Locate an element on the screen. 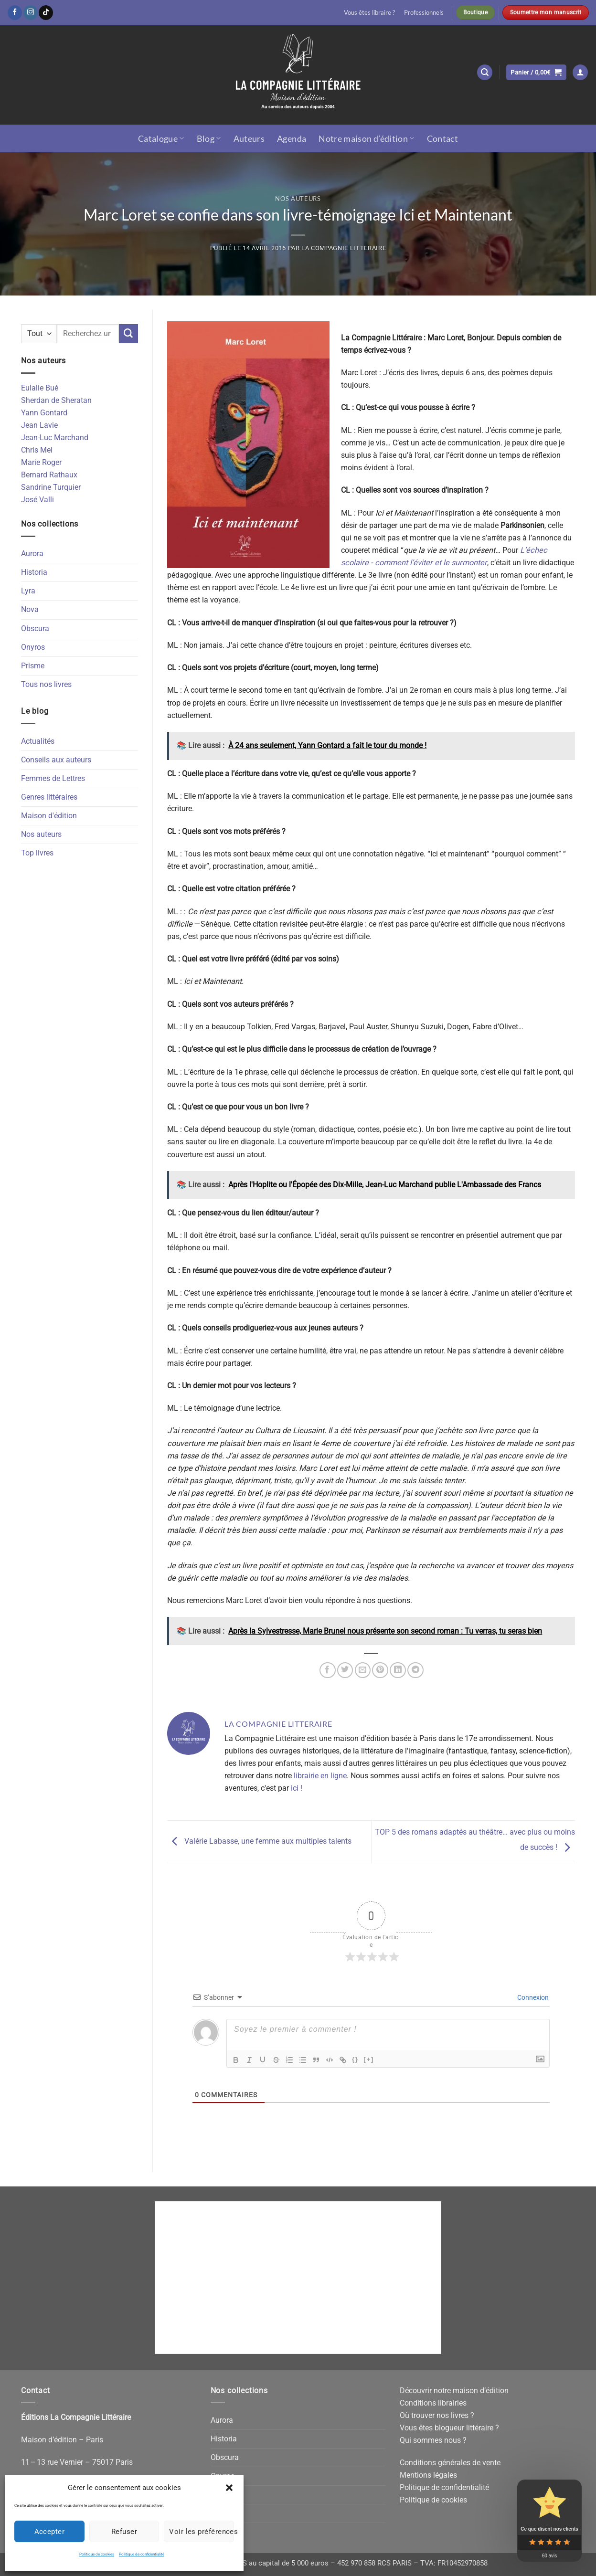 The height and width of the screenshot is (2576, 596). Jean Lavie is located at coordinates (39, 425).